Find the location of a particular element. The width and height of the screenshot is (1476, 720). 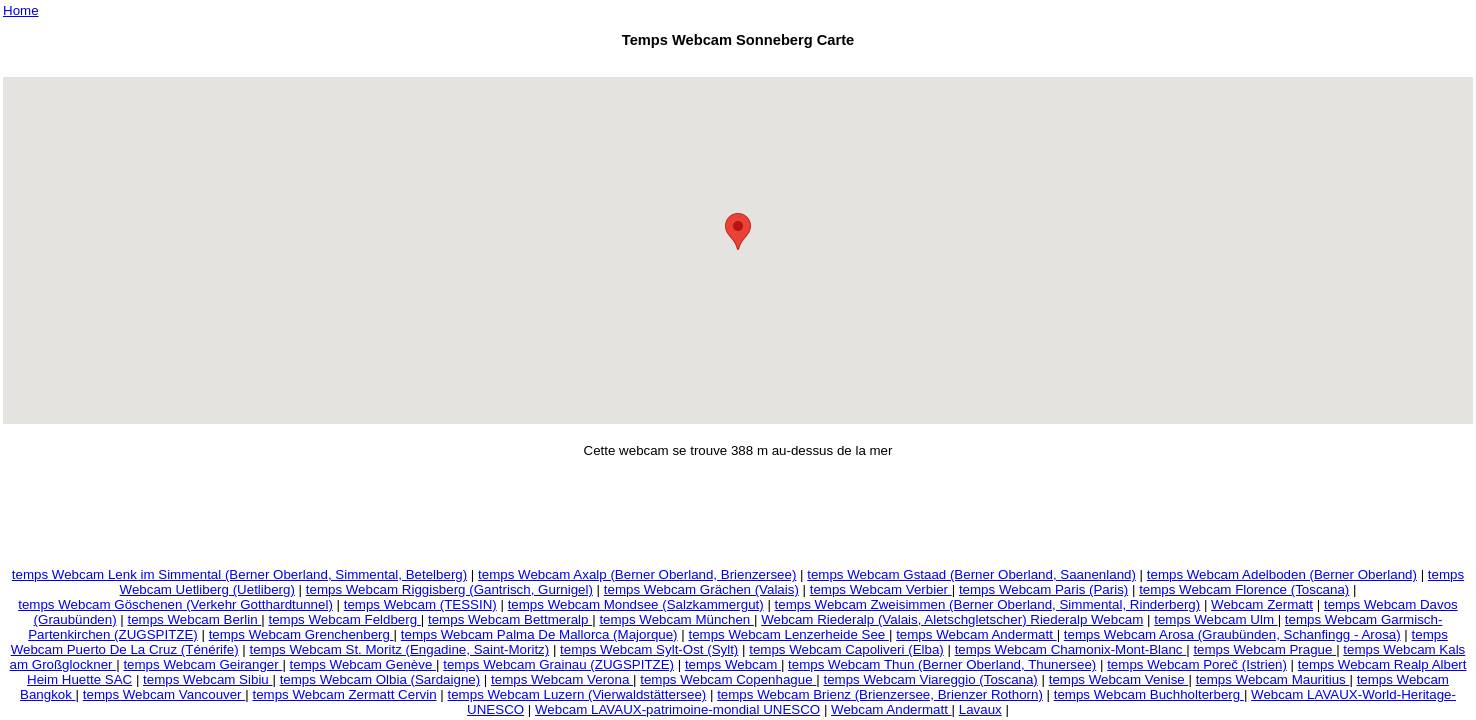

temps Webcam Berlin is located at coordinates (194, 619).